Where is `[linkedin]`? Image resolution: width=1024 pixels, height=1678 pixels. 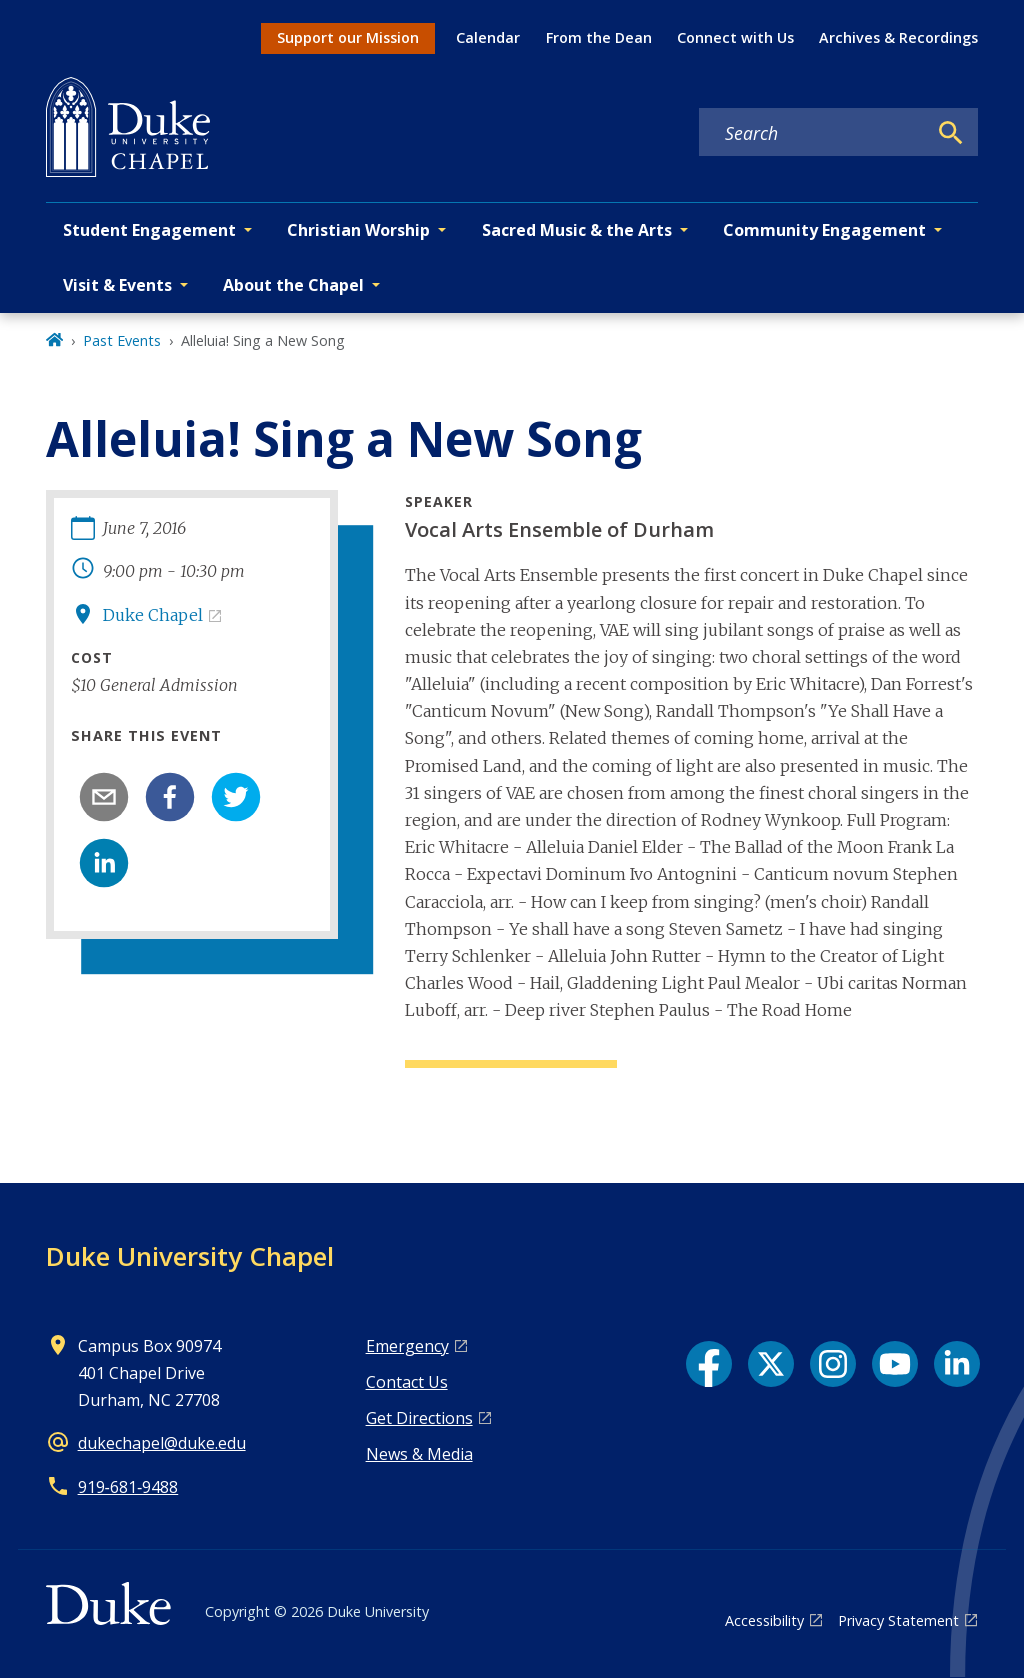 [linkedin] is located at coordinates (104, 863).